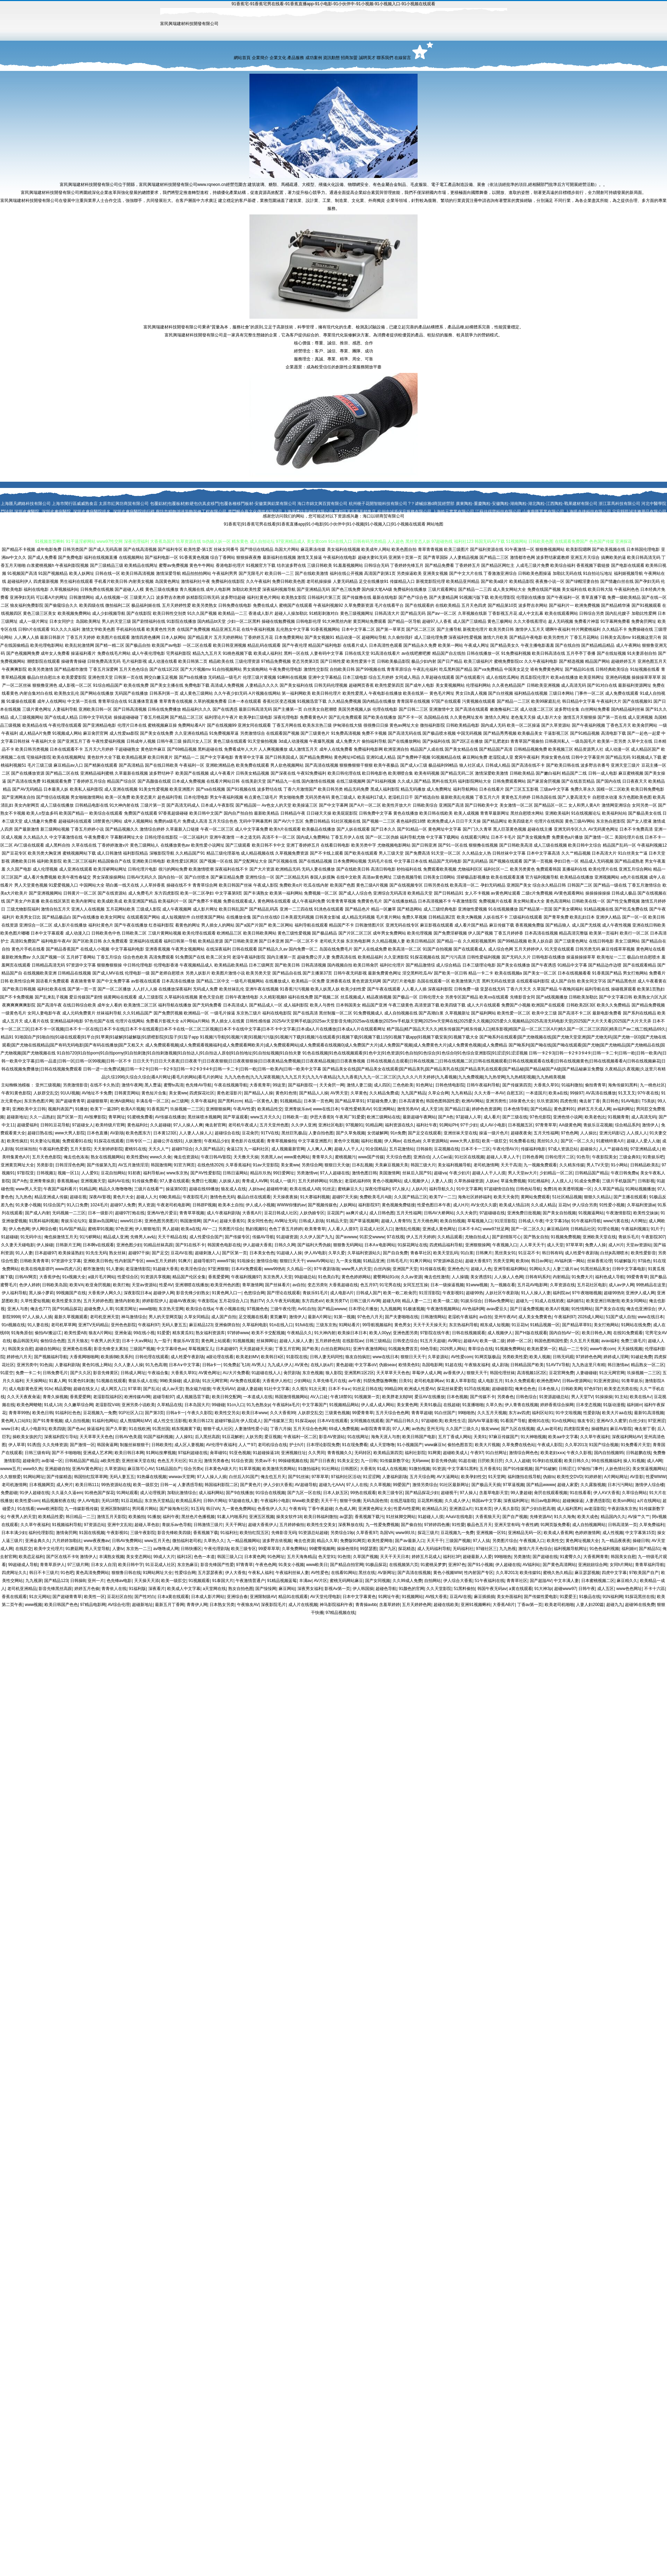 This screenshot has width=667, height=2576. What do you see at coordinates (124, 1228) in the screenshot?
I see `97色亚洲` at bounding box center [124, 1228].